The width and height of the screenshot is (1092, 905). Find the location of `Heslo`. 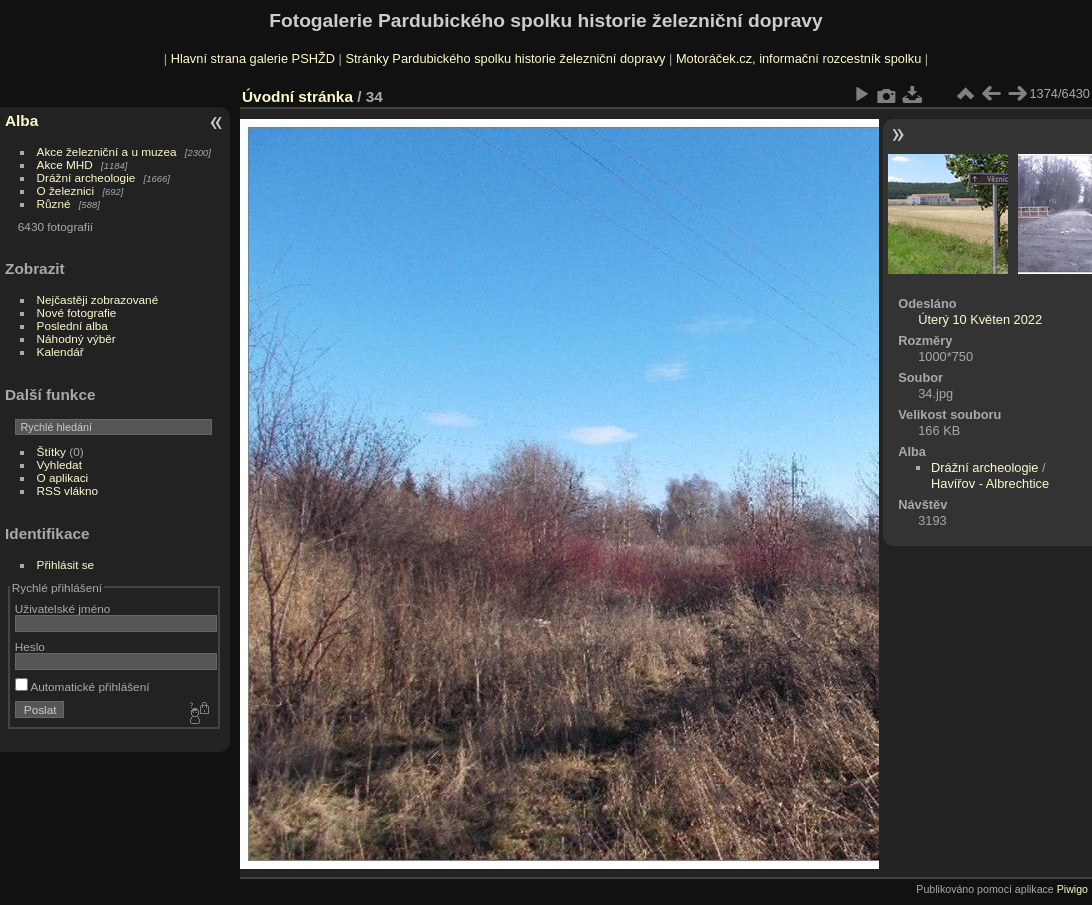

Heslo is located at coordinates (30, 646).